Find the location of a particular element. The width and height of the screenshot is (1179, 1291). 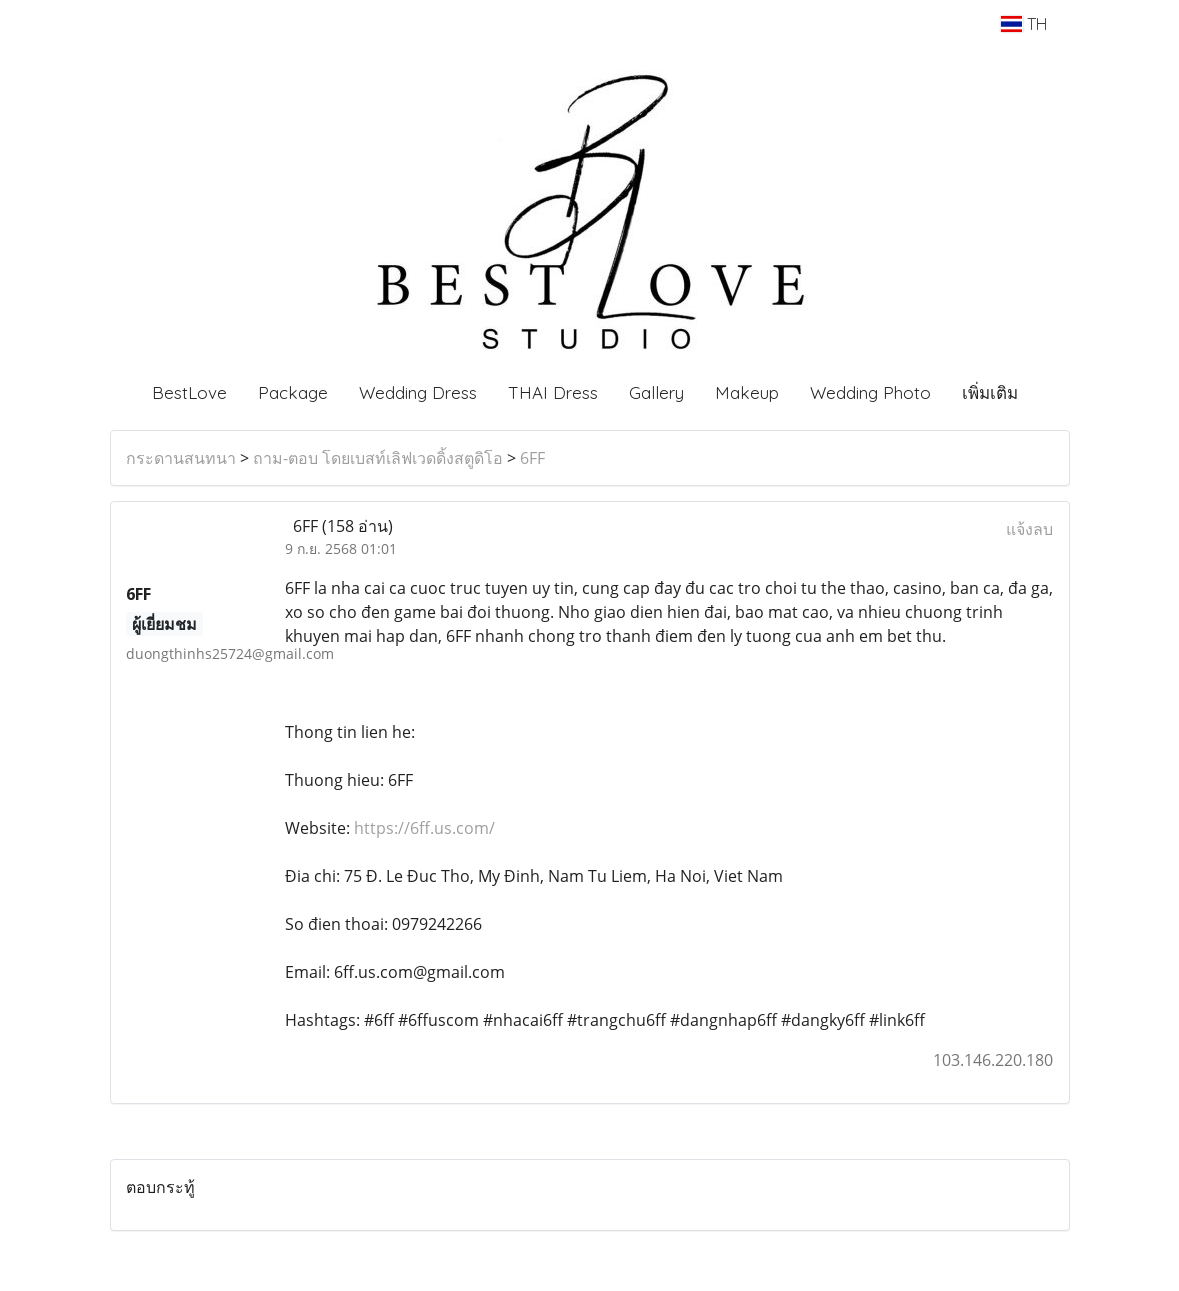

เพิ่มเติม is located at coordinates (990, 392).